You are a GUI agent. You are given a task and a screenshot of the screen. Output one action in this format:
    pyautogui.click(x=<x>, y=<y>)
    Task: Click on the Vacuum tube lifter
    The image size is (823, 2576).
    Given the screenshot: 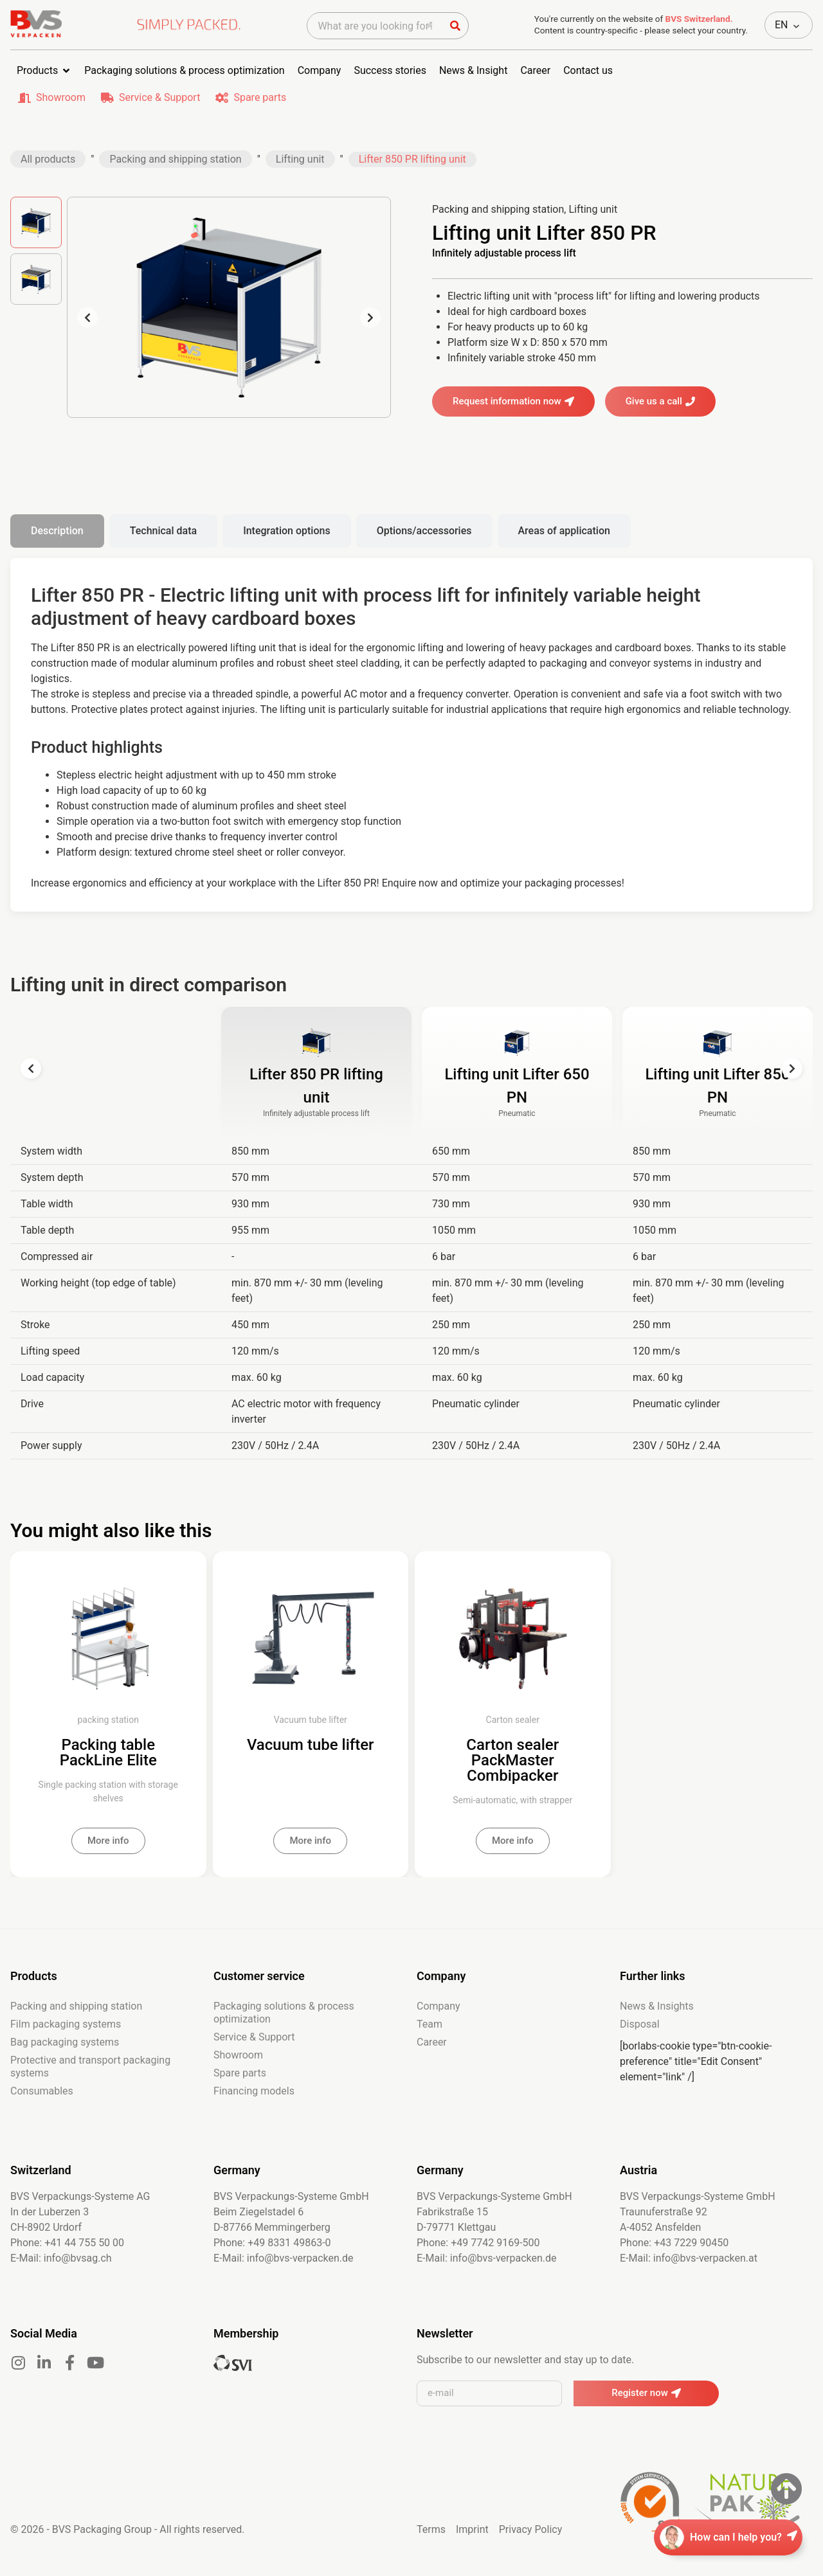 What is the action you would take?
    pyautogui.click(x=310, y=1745)
    